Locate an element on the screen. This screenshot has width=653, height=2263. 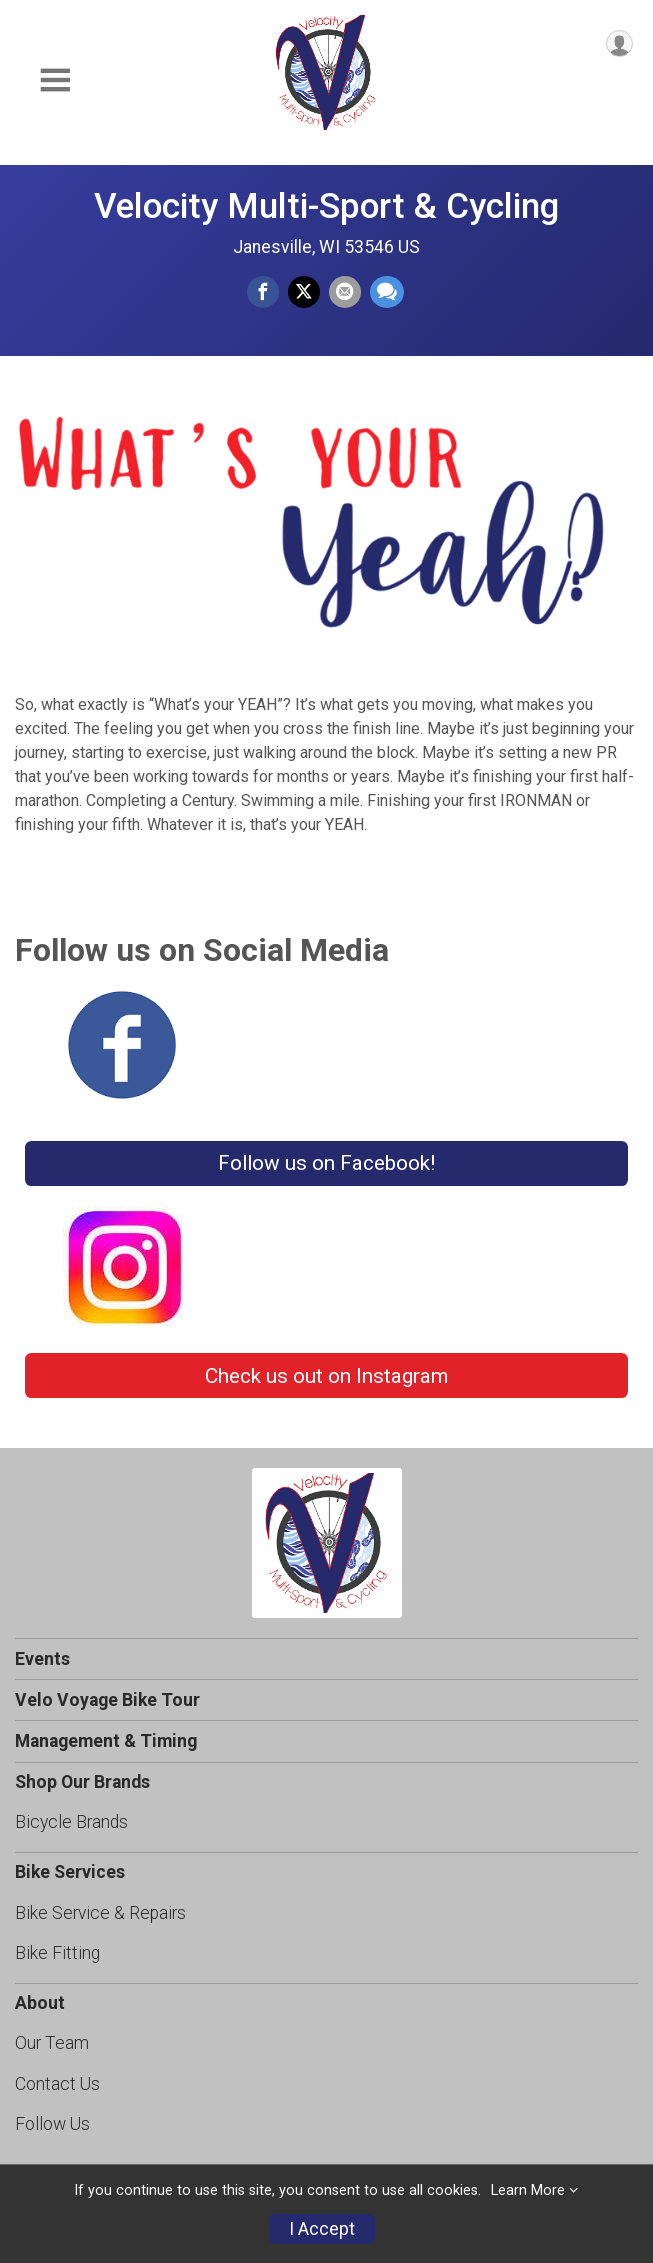
Management & Timing is located at coordinates (106, 1741).